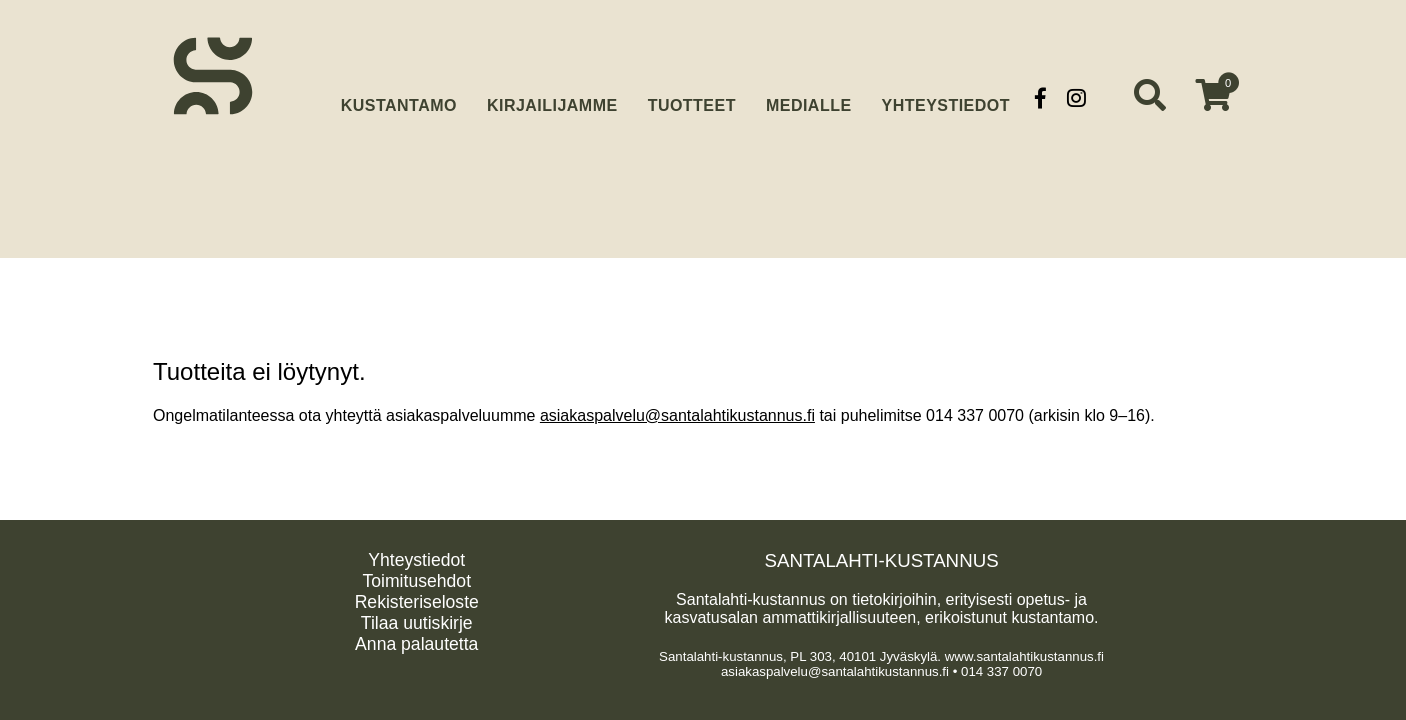 The image size is (1406, 720). What do you see at coordinates (809, 97) in the screenshot?
I see `Medialle` at bounding box center [809, 97].